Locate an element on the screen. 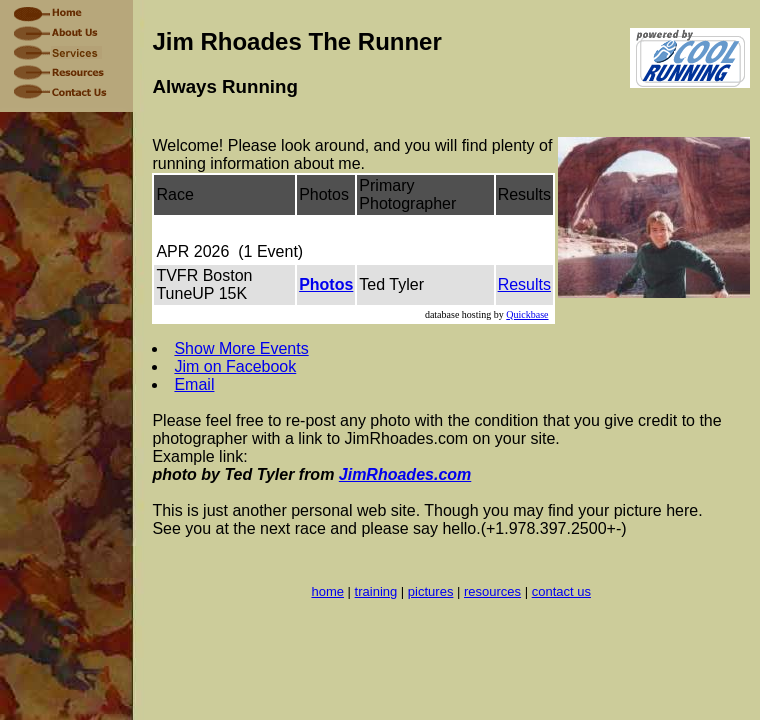 This screenshot has width=760, height=720. home is located at coordinates (327, 591).